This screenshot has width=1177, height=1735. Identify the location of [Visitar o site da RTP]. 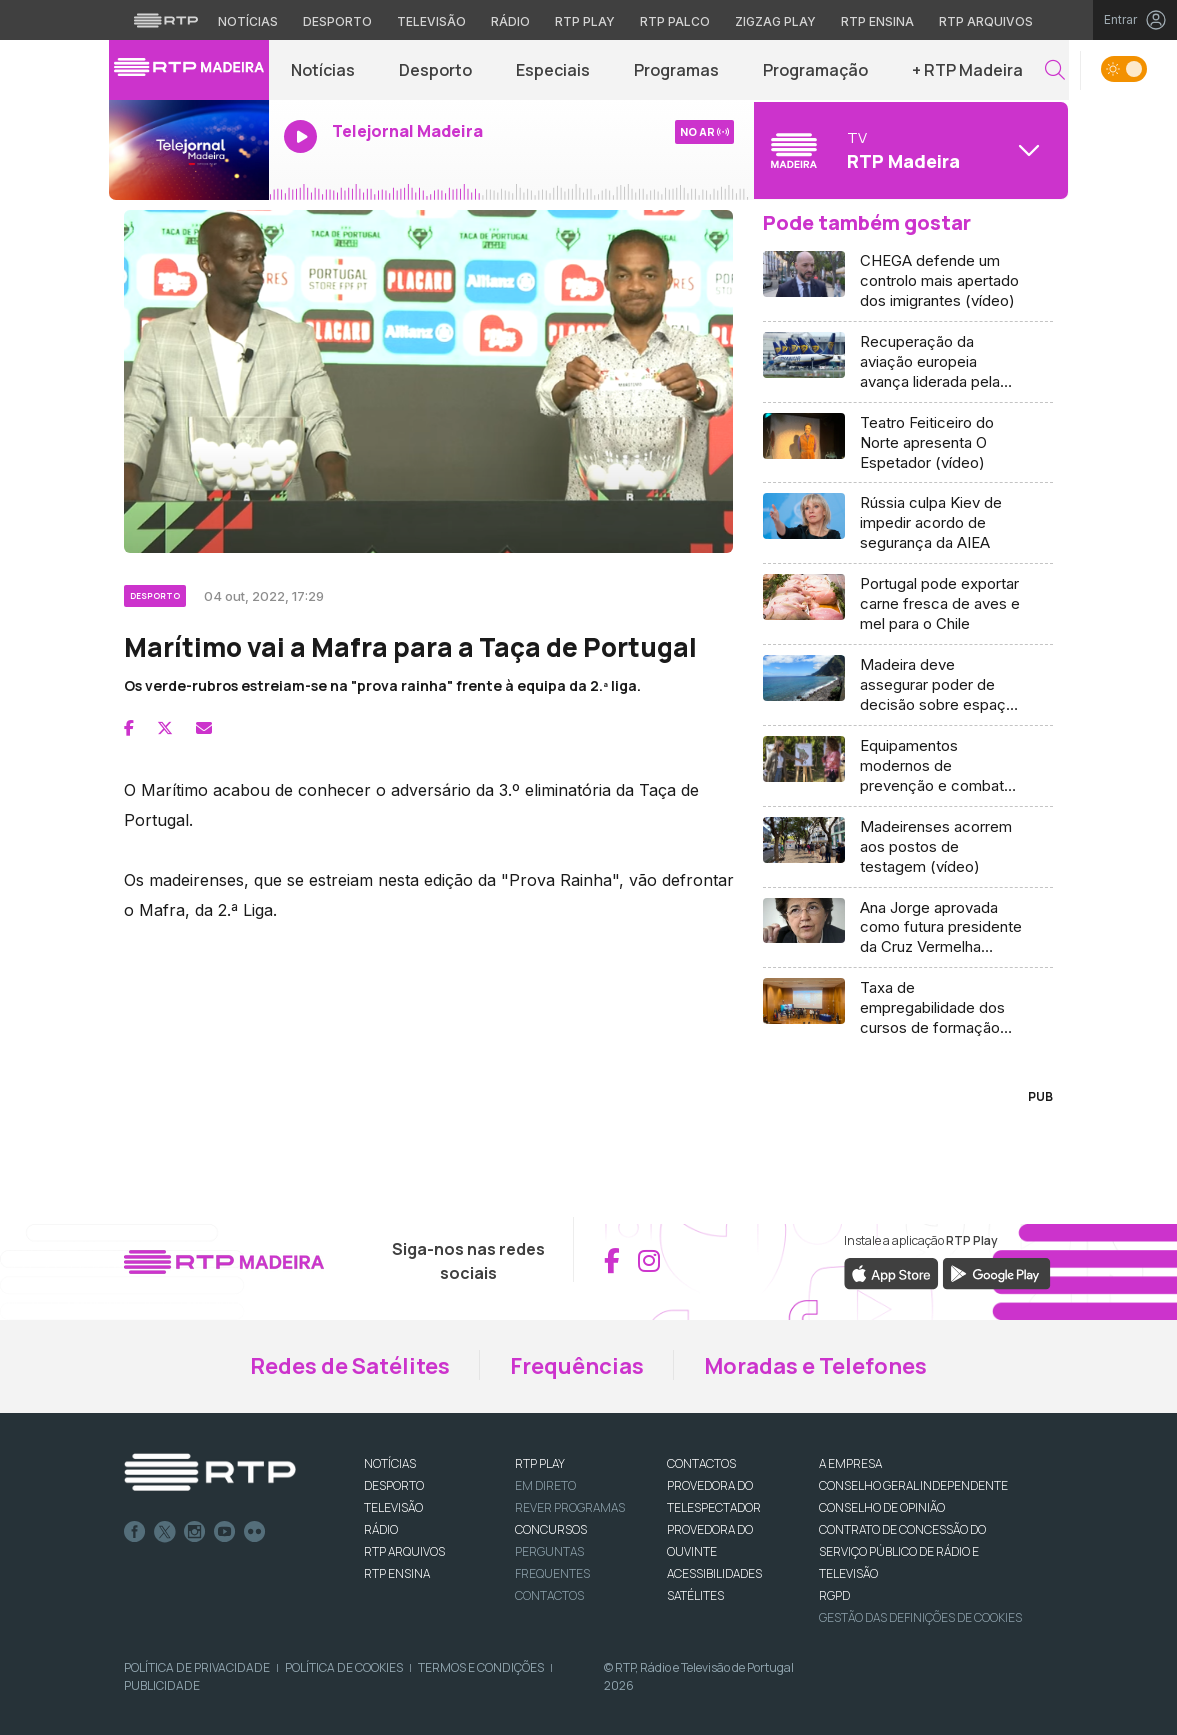
(166, 20).